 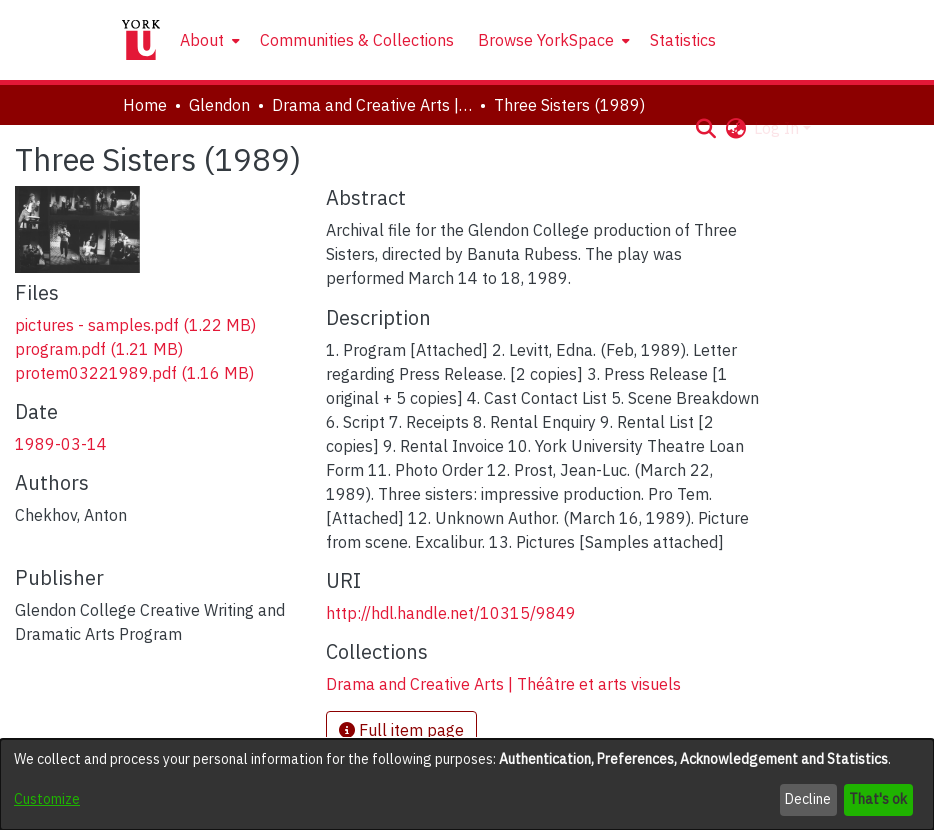 What do you see at coordinates (372, 105) in the screenshot?
I see `Drama and Creative Arts | Théâtre et arts visuels [link]` at bounding box center [372, 105].